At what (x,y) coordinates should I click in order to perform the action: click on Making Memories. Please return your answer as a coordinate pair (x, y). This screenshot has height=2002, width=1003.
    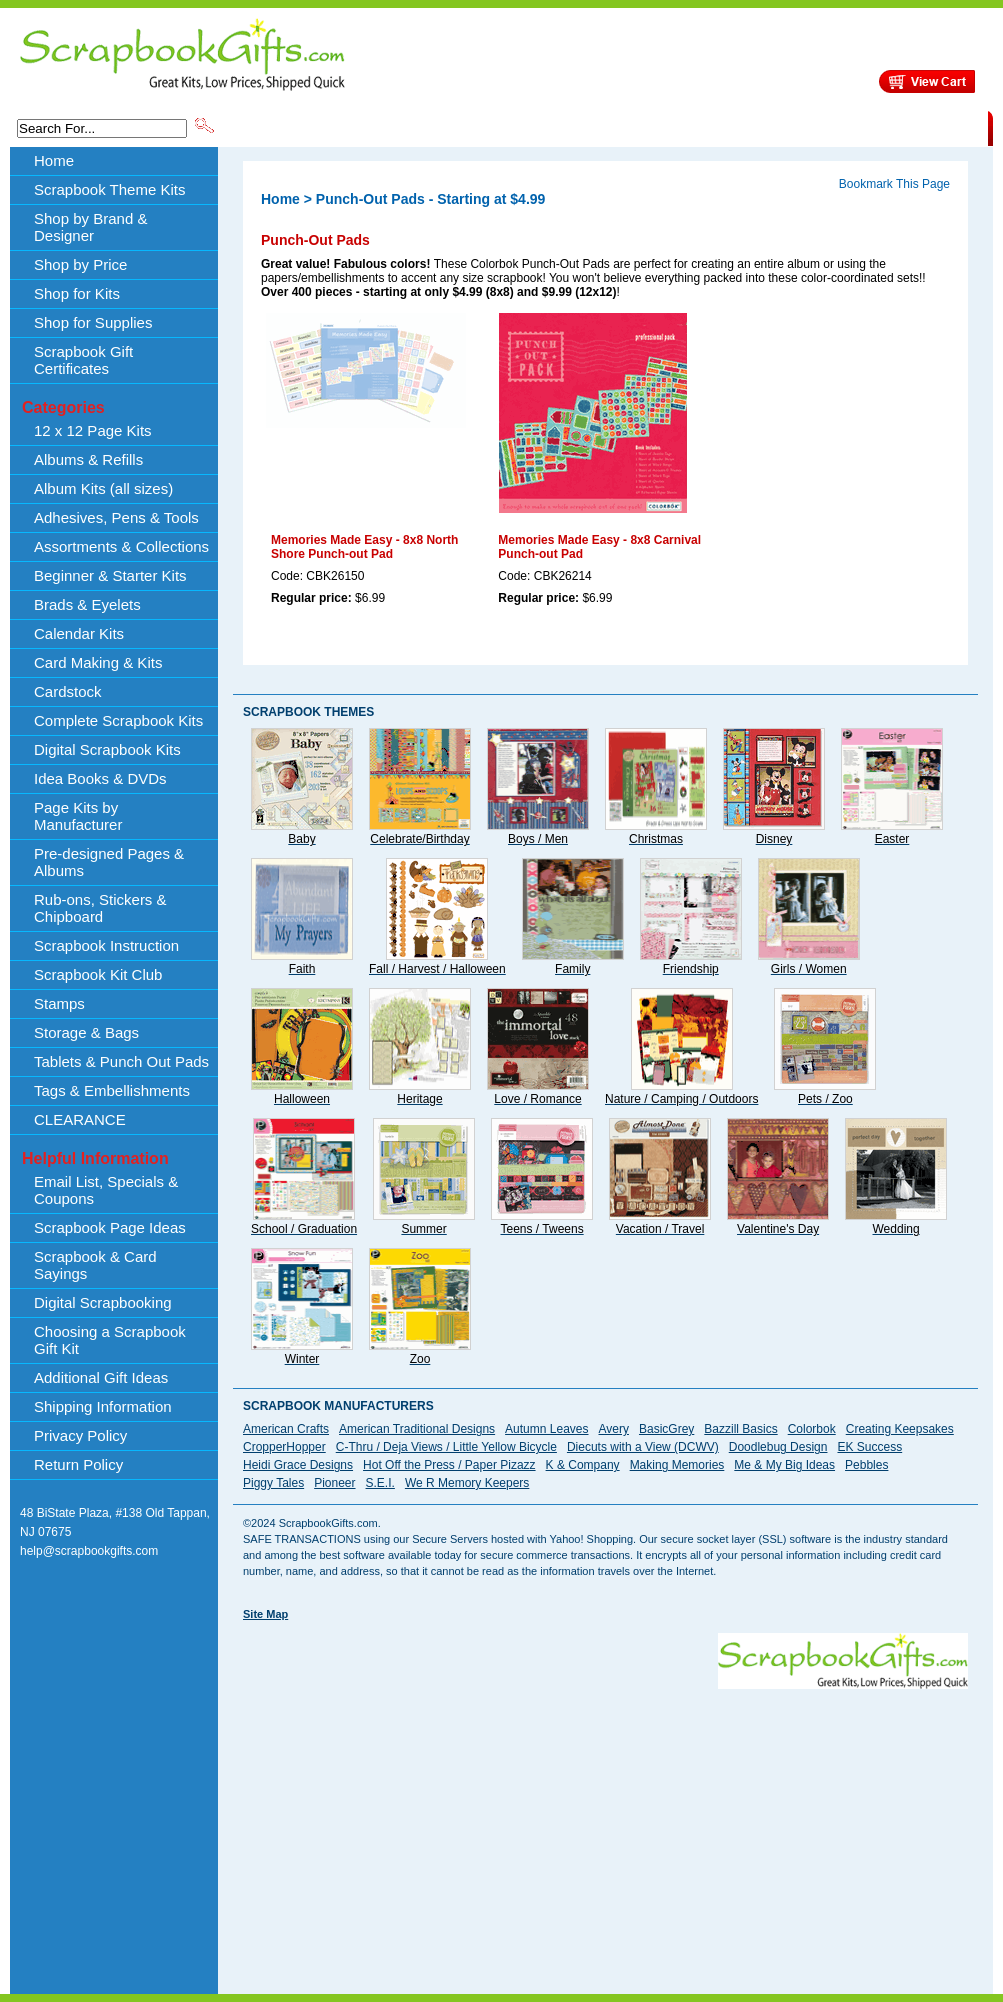
    Looking at the image, I should click on (677, 1465).